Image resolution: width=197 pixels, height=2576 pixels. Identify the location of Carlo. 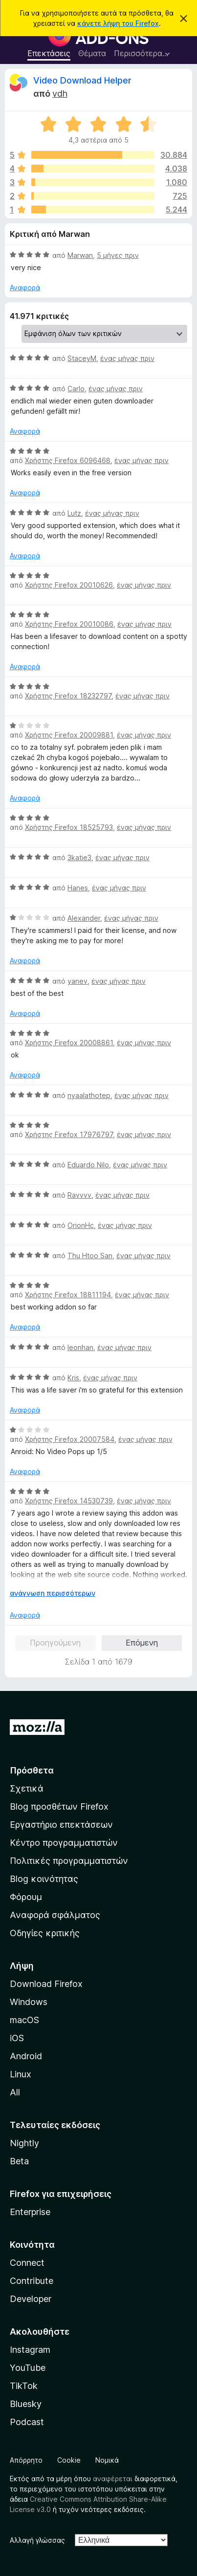
(76, 388).